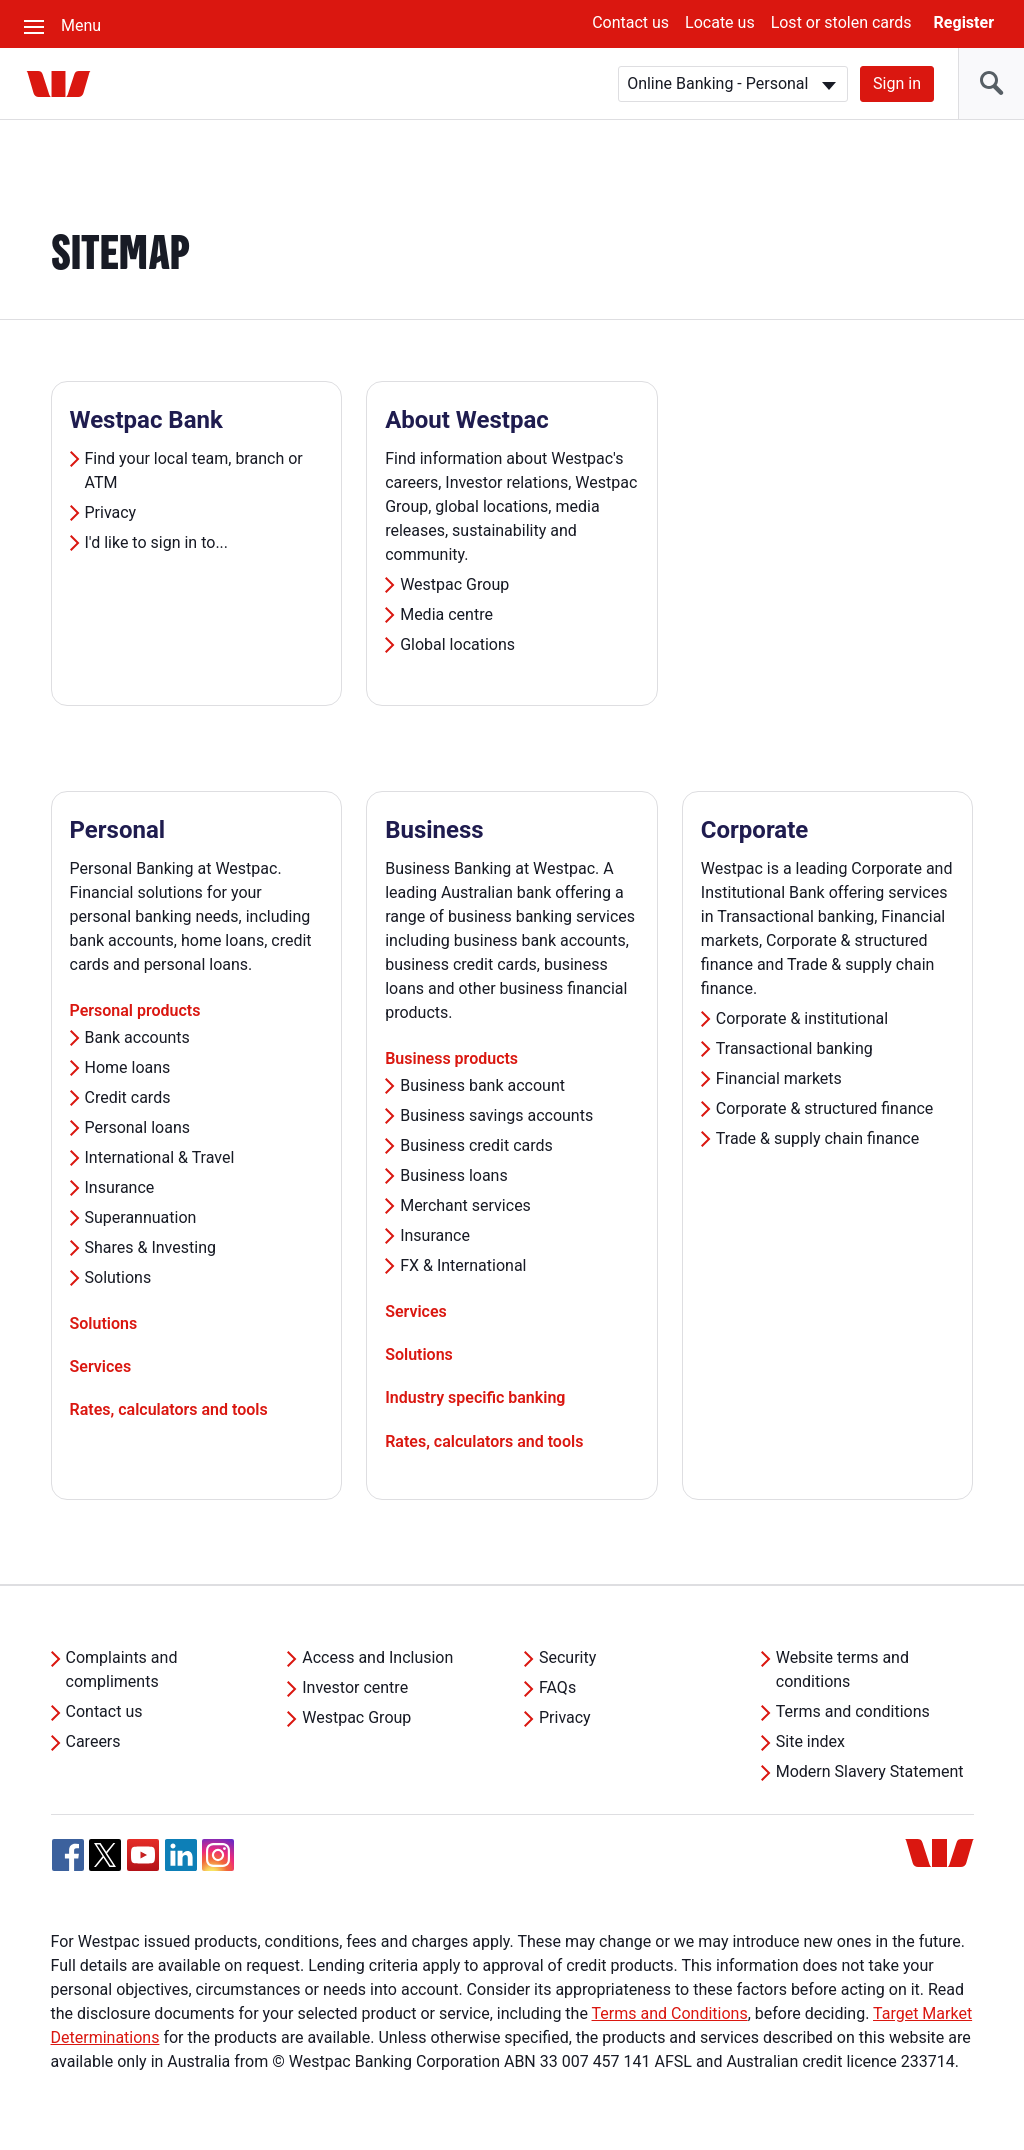  I want to click on Media centre, so click(446, 614).